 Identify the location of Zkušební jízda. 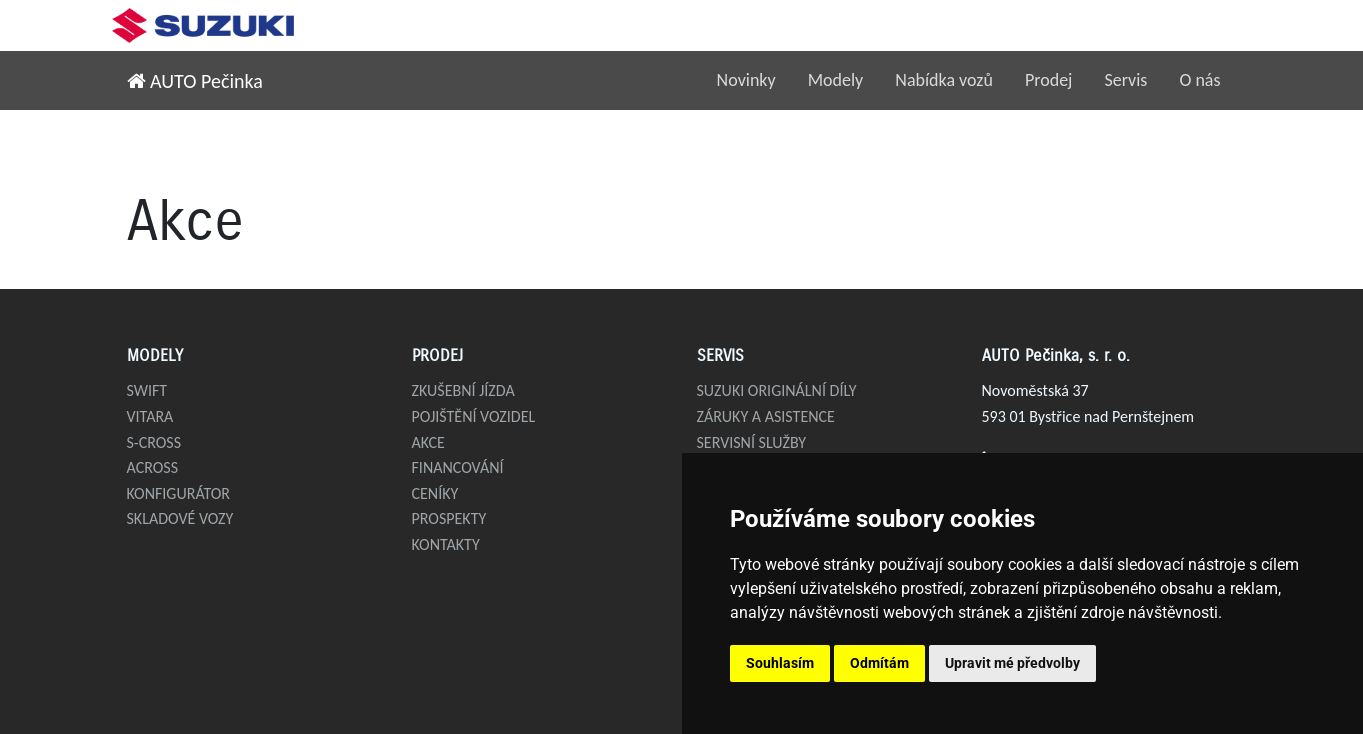
(463, 390).